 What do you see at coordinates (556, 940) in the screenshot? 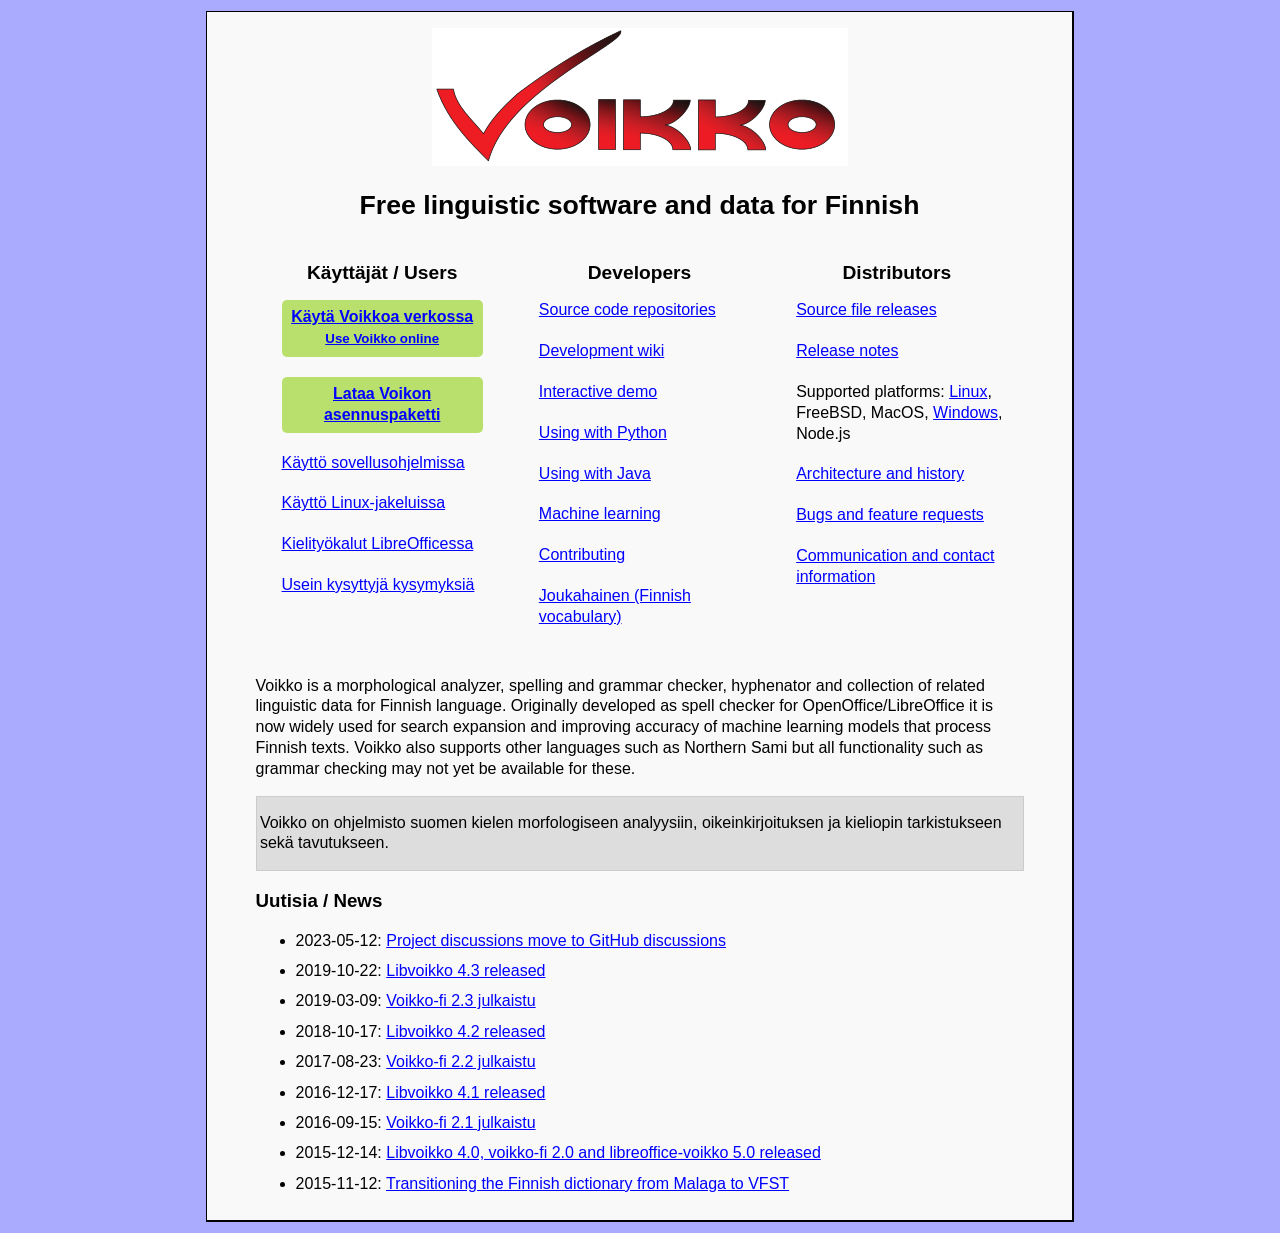
I see `Project discussions move to GitHub discussions` at bounding box center [556, 940].